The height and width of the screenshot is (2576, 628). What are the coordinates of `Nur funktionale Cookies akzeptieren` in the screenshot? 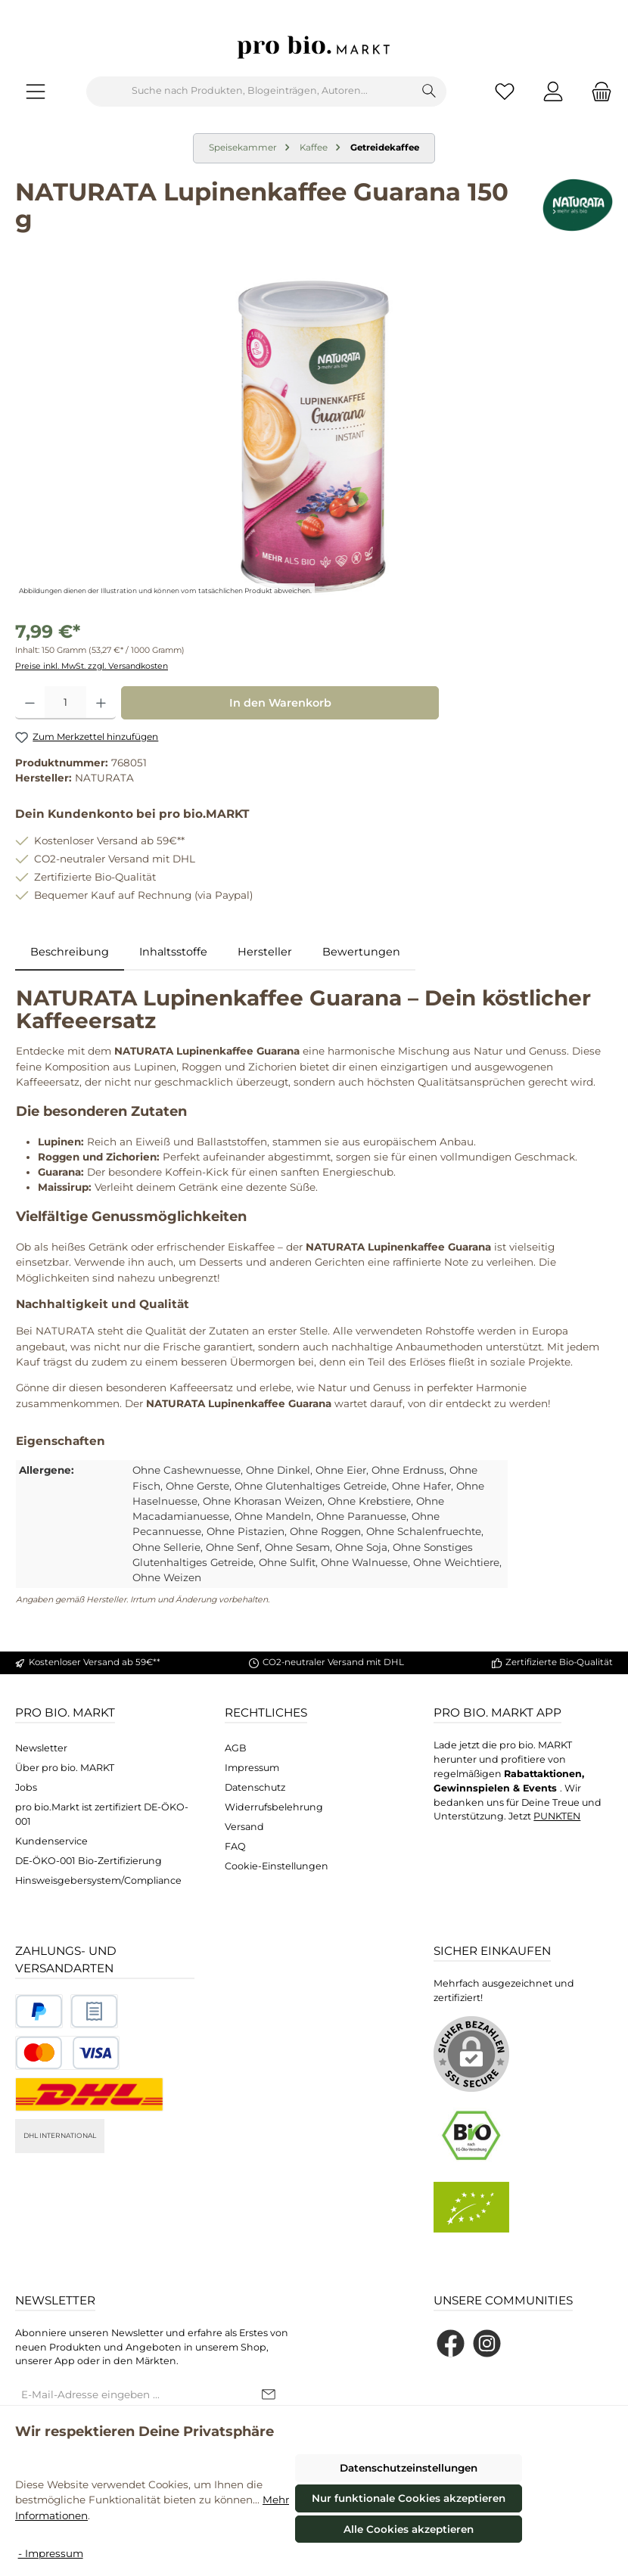 It's located at (408, 2498).